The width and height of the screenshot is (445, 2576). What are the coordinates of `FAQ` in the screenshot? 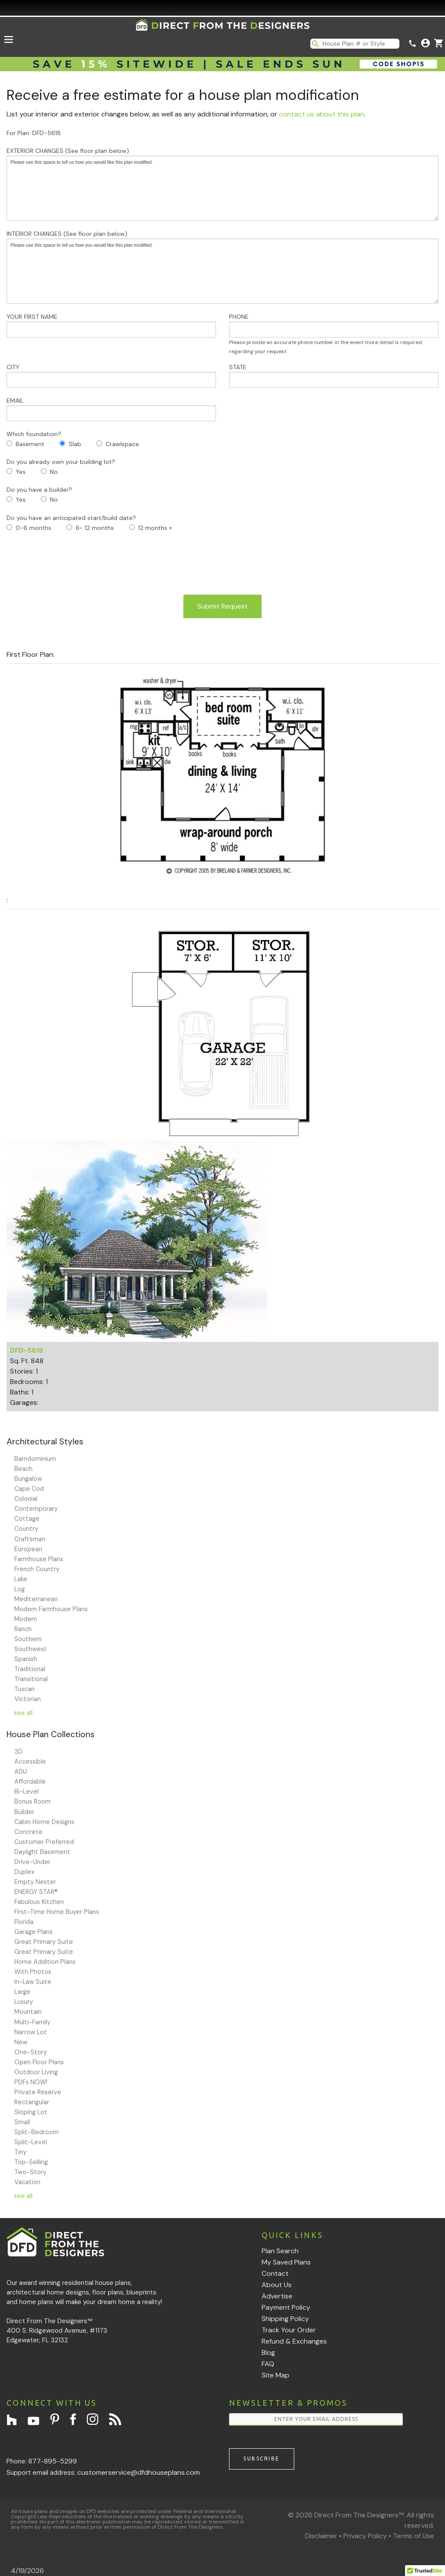 It's located at (268, 2363).